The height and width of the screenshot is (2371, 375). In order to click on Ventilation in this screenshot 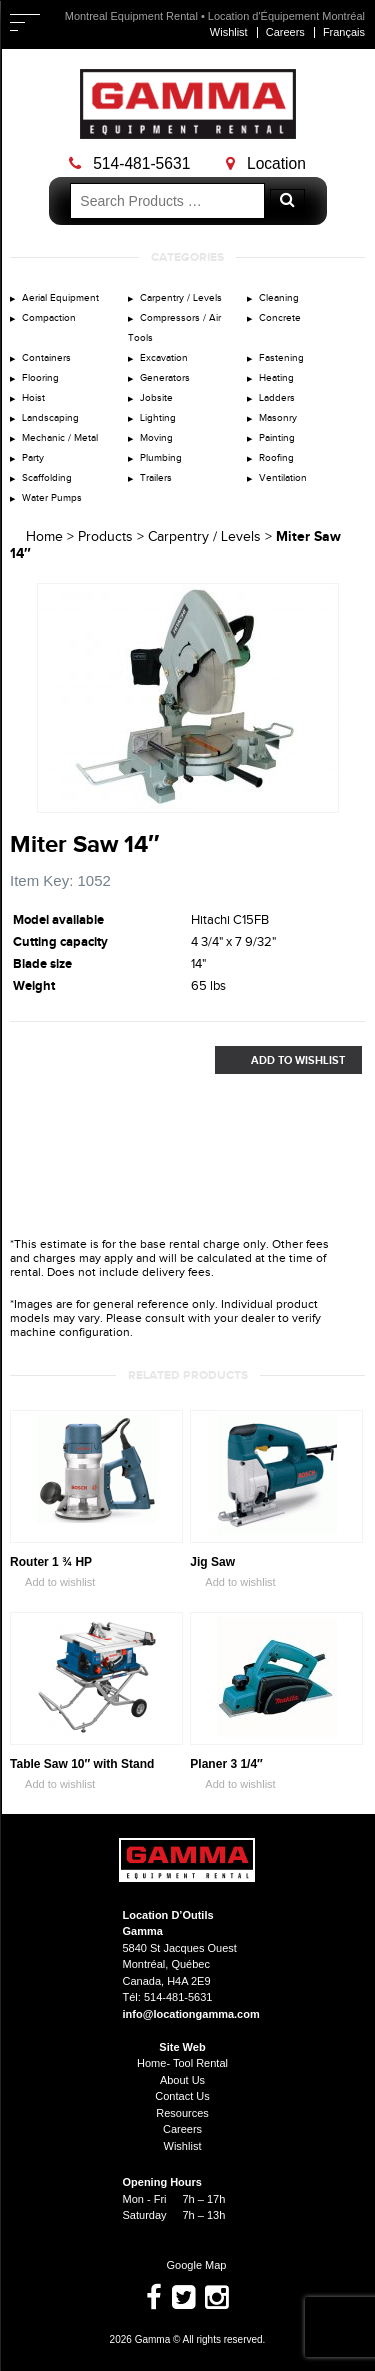, I will do `click(283, 478)`.